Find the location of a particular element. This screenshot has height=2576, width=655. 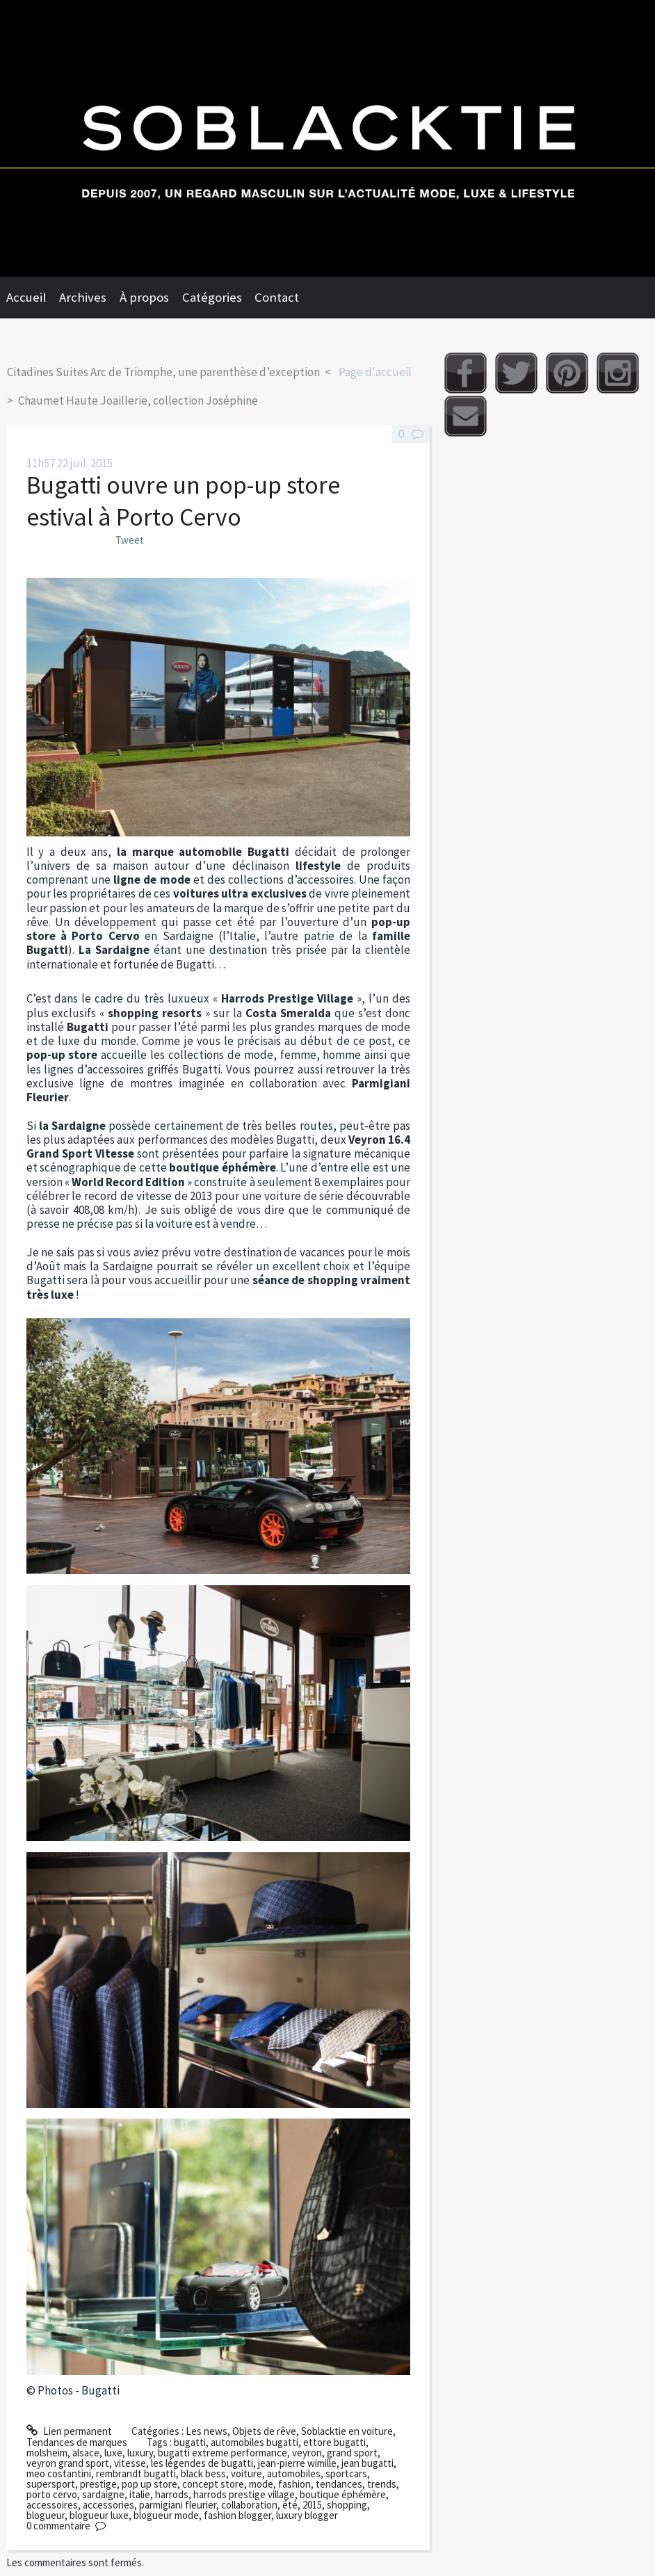

veyron grand sport is located at coordinates (67, 2463).